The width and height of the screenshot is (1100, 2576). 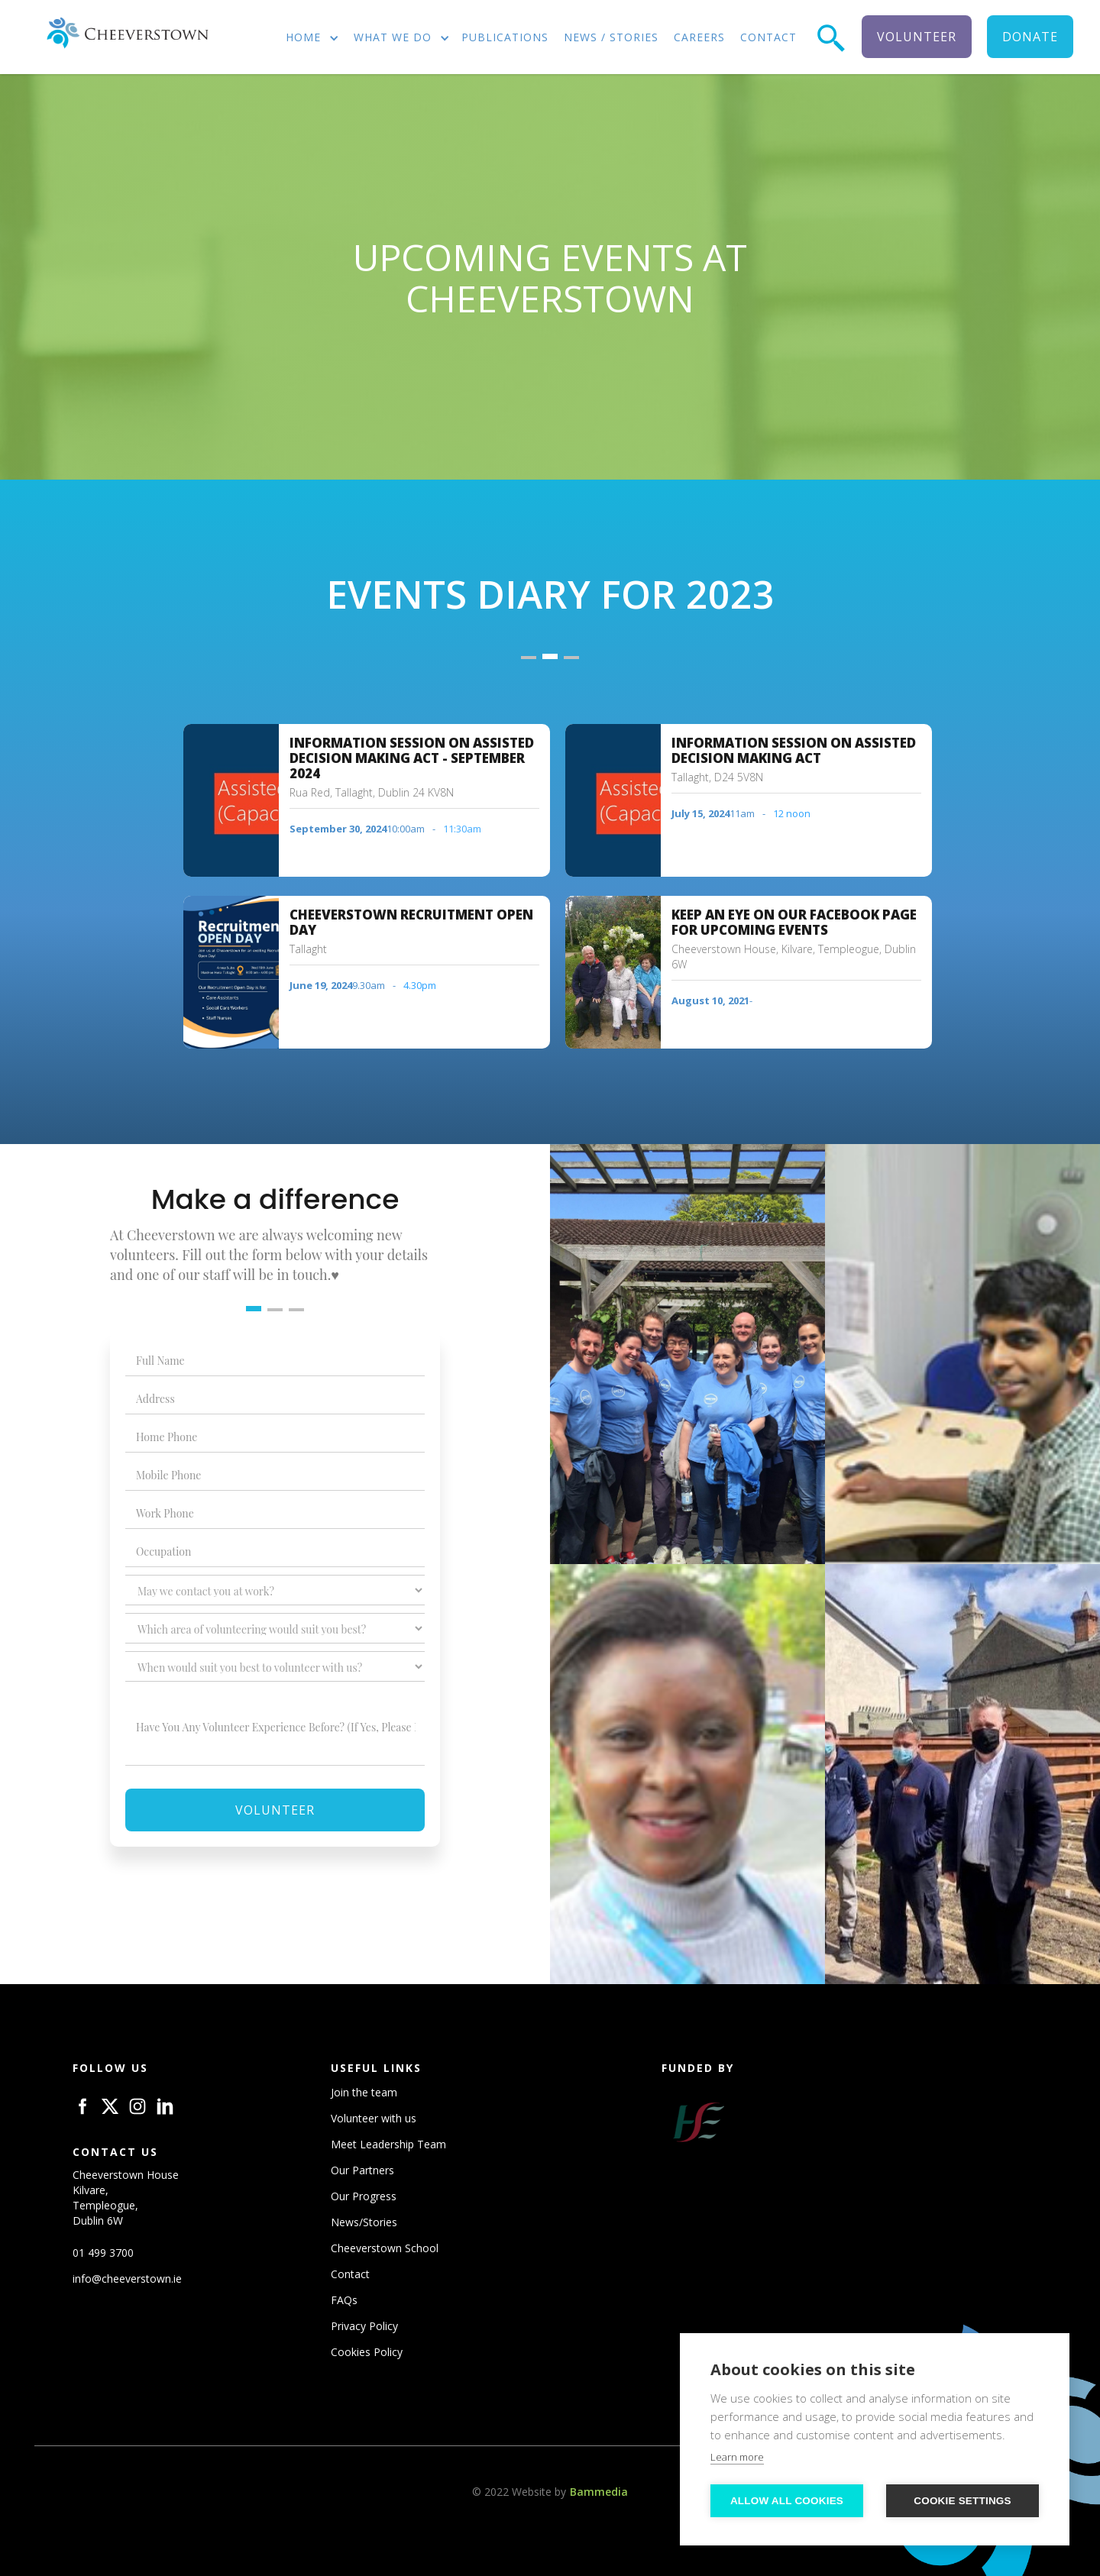 What do you see at coordinates (786, 2501) in the screenshot?
I see `Allow all cookies` at bounding box center [786, 2501].